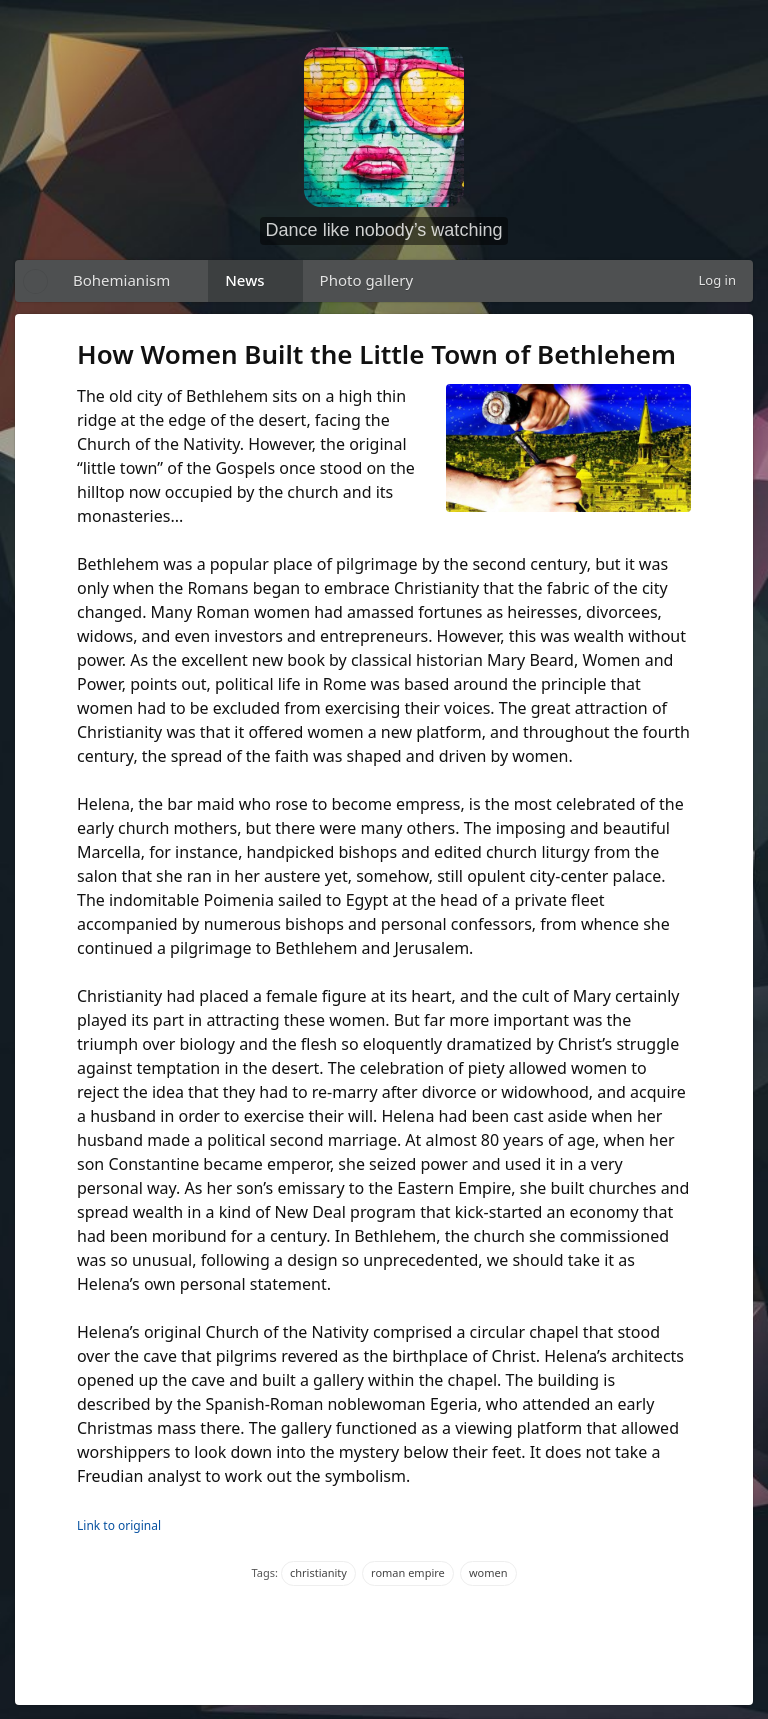  Describe the element at coordinates (408, 1572) in the screenshot. I see `roman empire` at that location.